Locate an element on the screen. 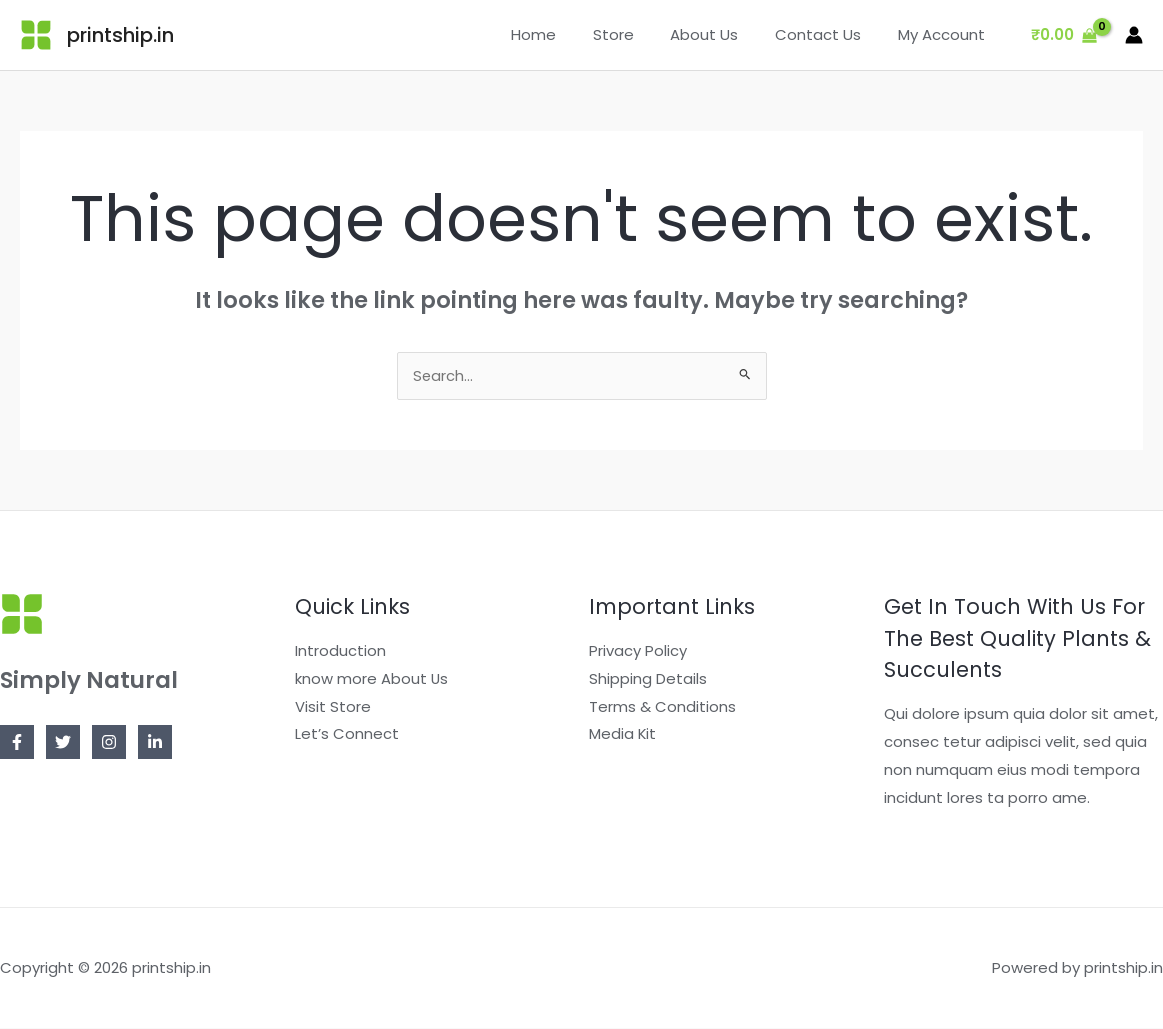 Image resolution: width=1163 pixels, height=1029 pixels. [Instagram] is located at coordinates (109, 743).